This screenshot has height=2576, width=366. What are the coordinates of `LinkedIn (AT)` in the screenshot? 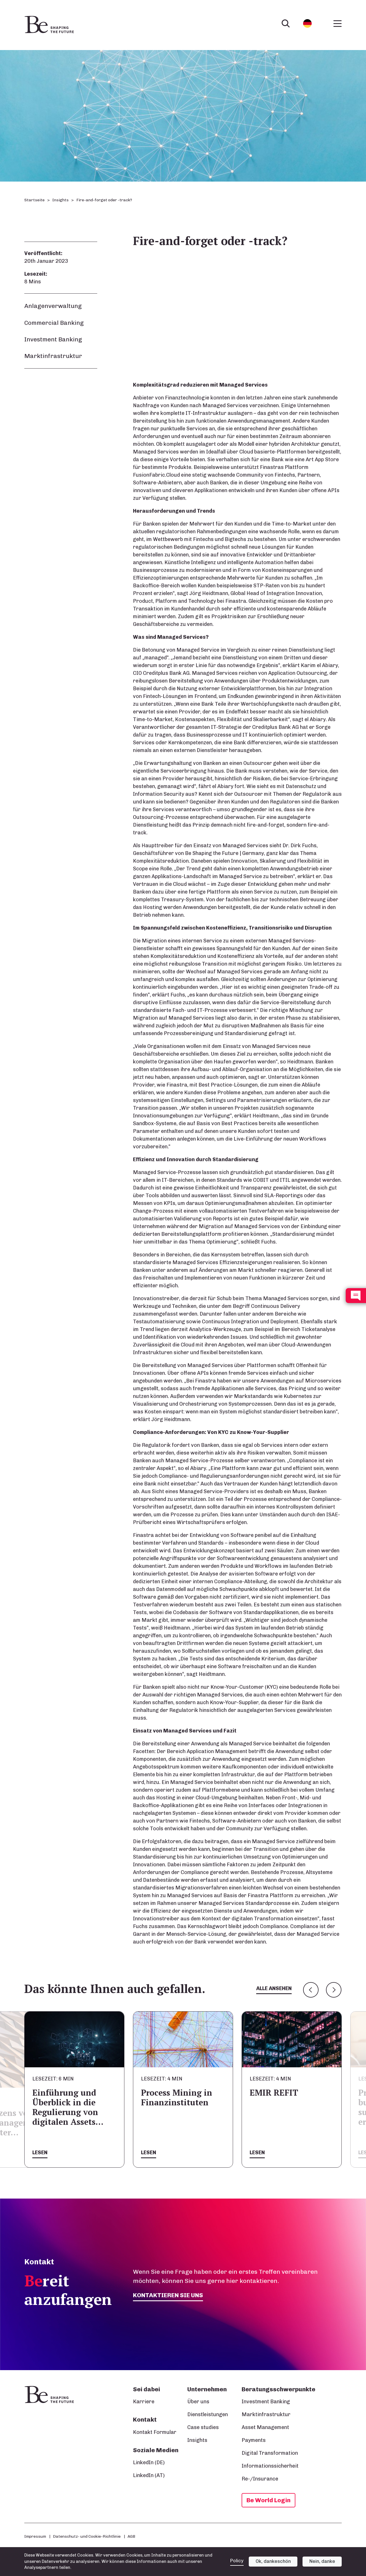 It's located at (149, 2475).